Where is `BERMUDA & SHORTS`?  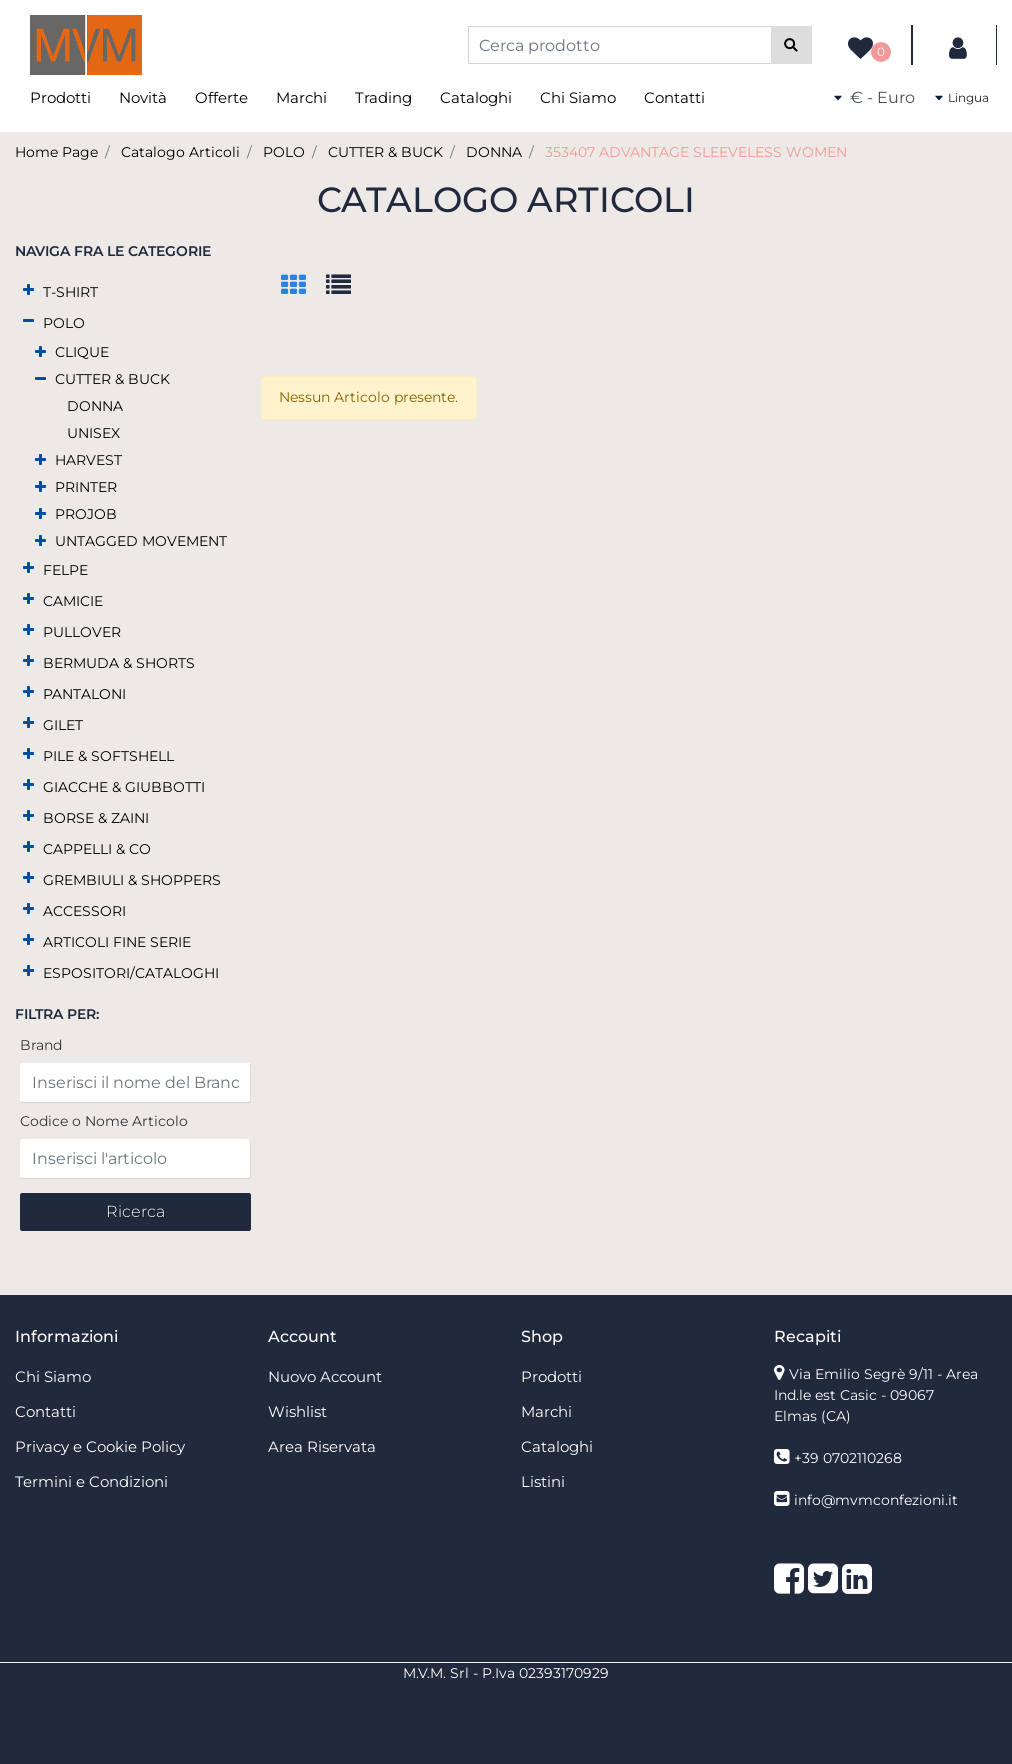 BERMUDA & SHORTS is located at coordinates (119, 663).